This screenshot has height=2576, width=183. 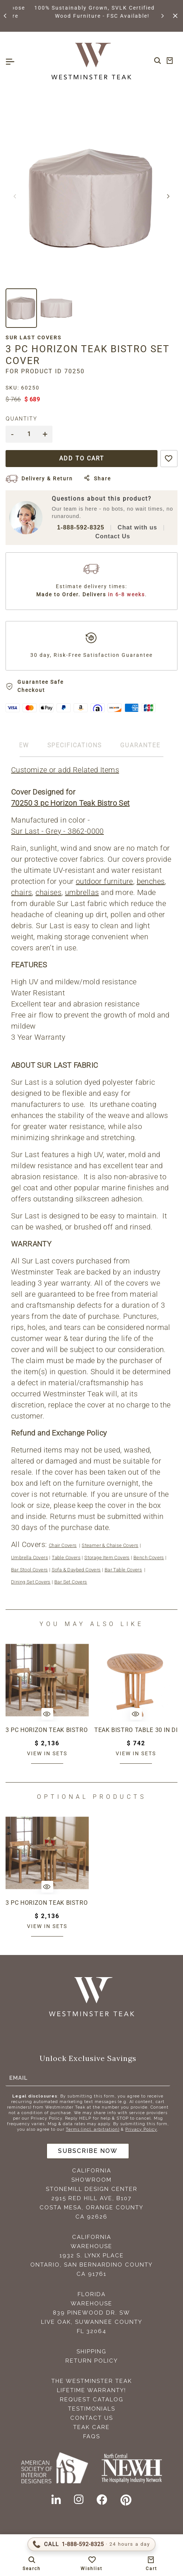 I want to click on outdoor furniture, so click(x=104, y=881).